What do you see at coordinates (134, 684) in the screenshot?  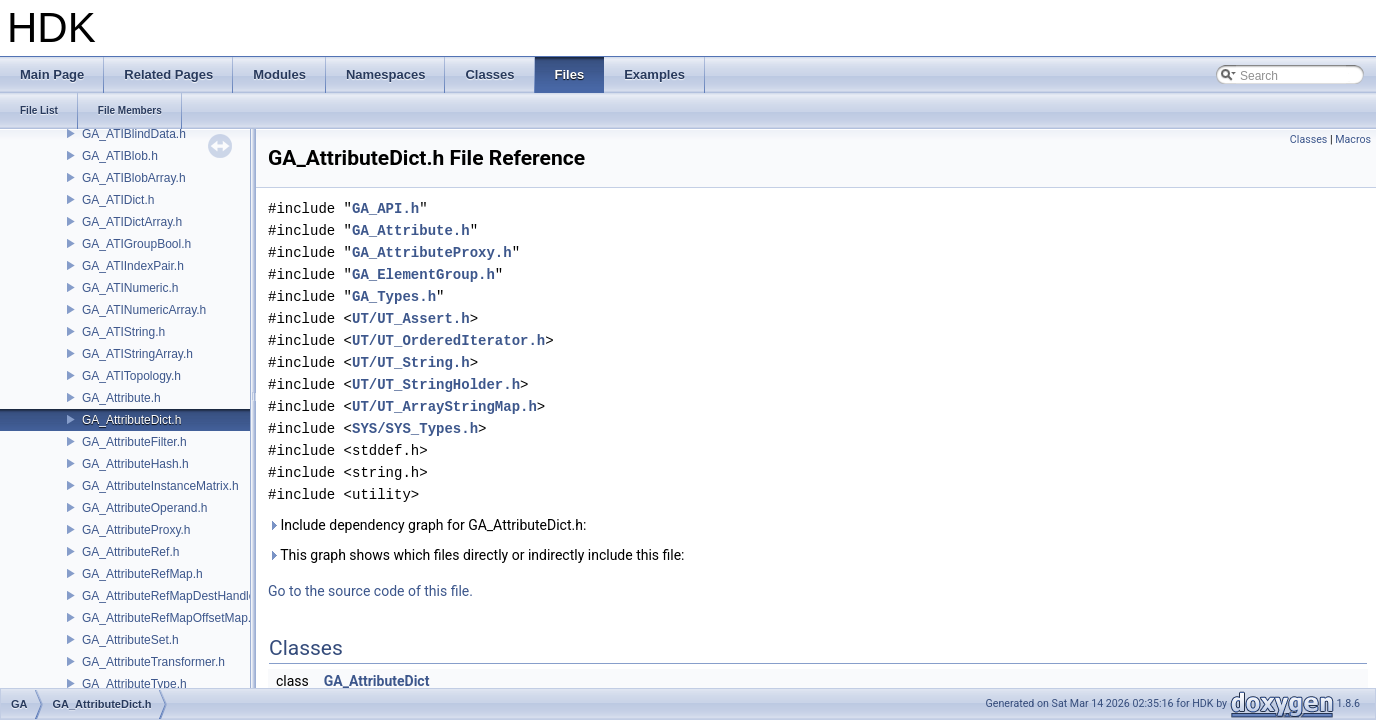 I see `GA_AttributeType.h` at bounding box center [134, 684].